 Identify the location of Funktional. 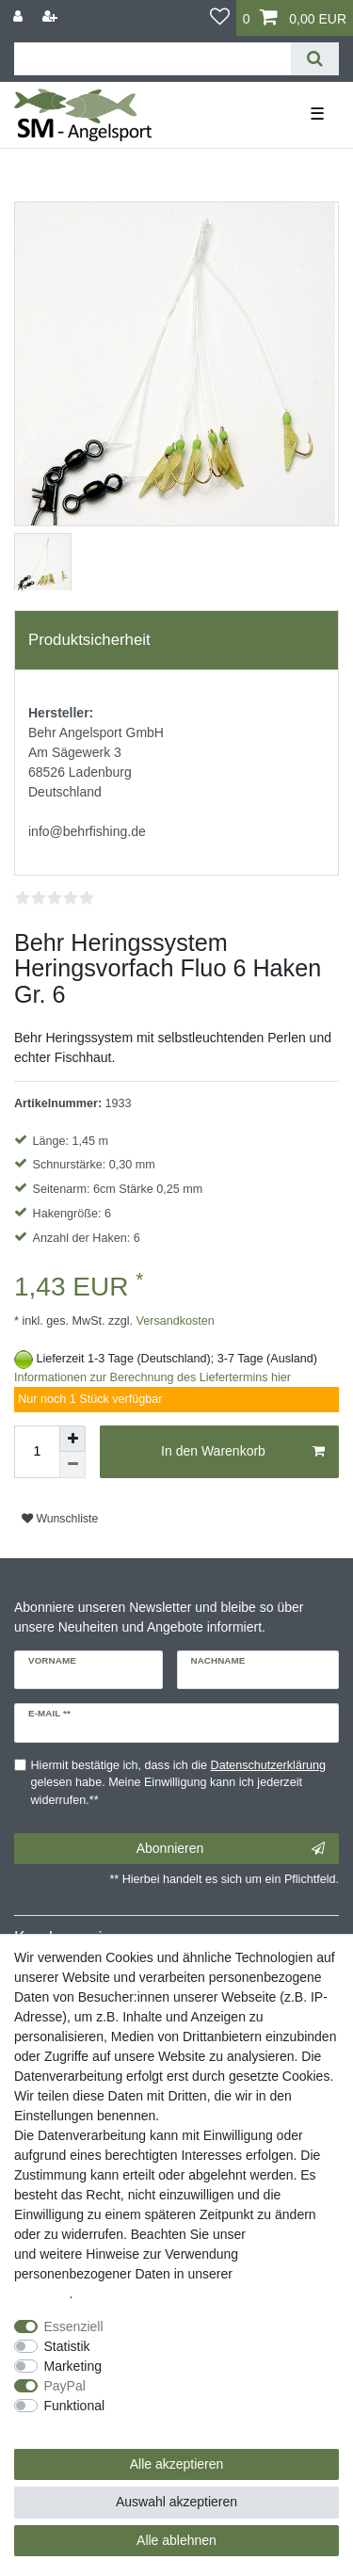
(74, 2405).